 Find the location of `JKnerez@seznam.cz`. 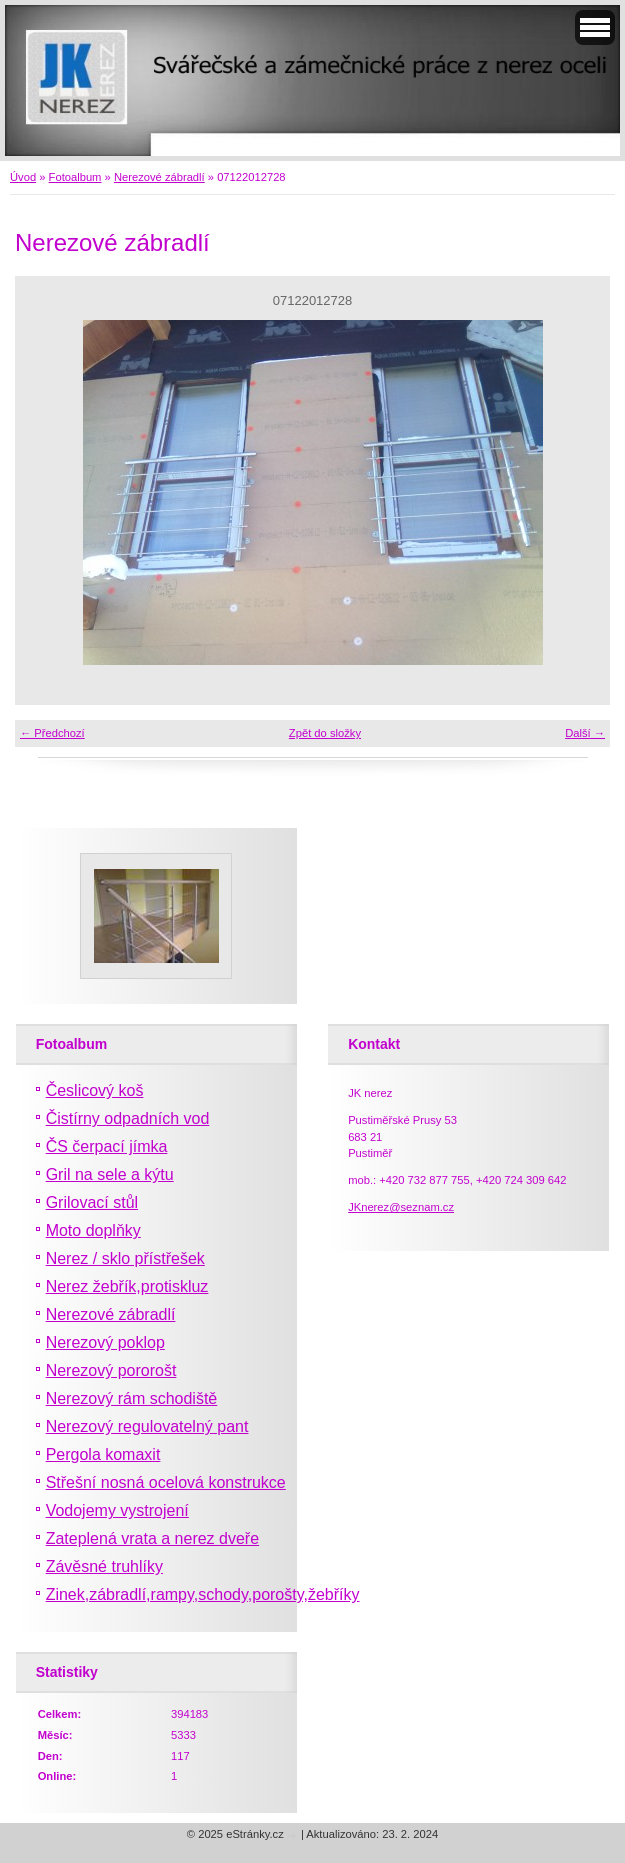

JKnerez@seznam.cz is located at coordinates (401, 1207).